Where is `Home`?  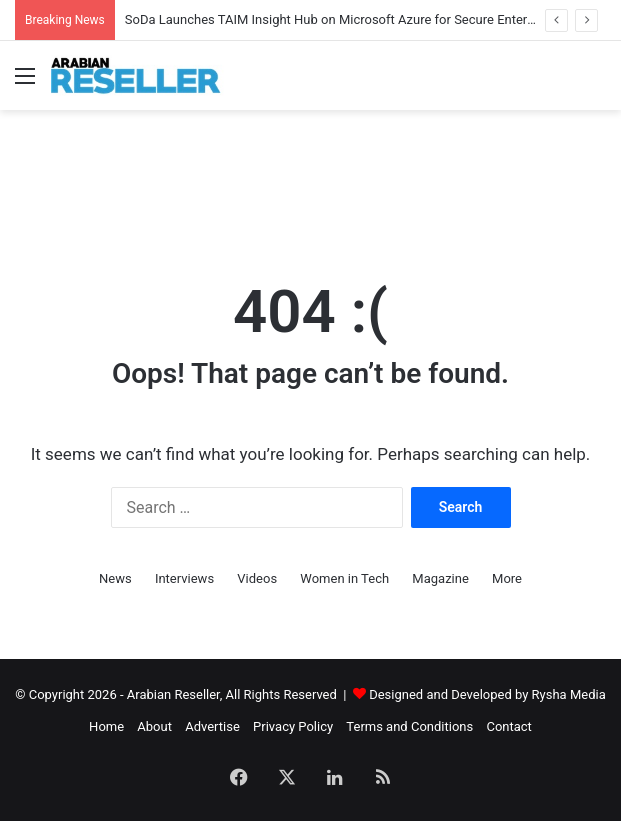
Home is located at coordinates (106, 726).